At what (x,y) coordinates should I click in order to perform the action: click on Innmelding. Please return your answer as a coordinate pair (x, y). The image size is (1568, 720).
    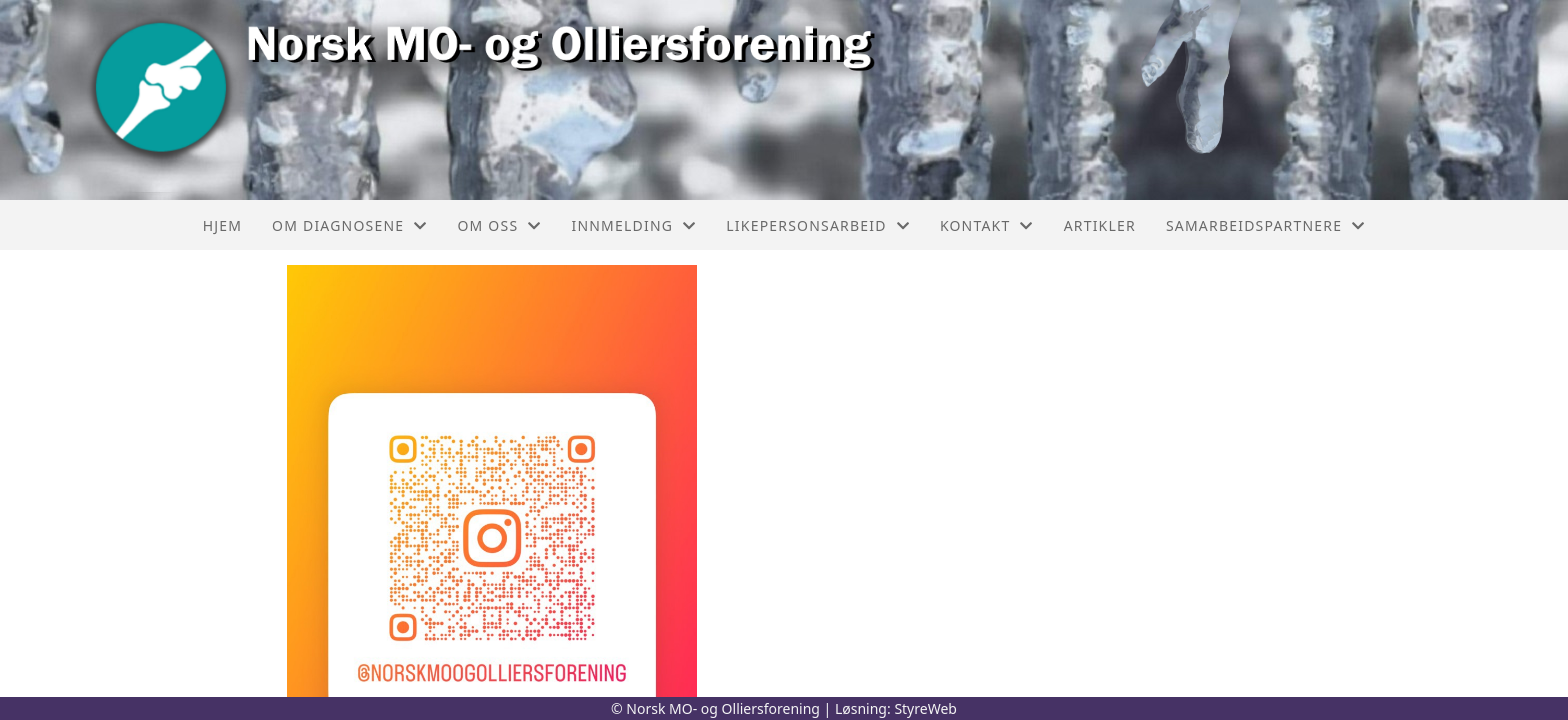
    Looking at the image, I should click on (633, 225).